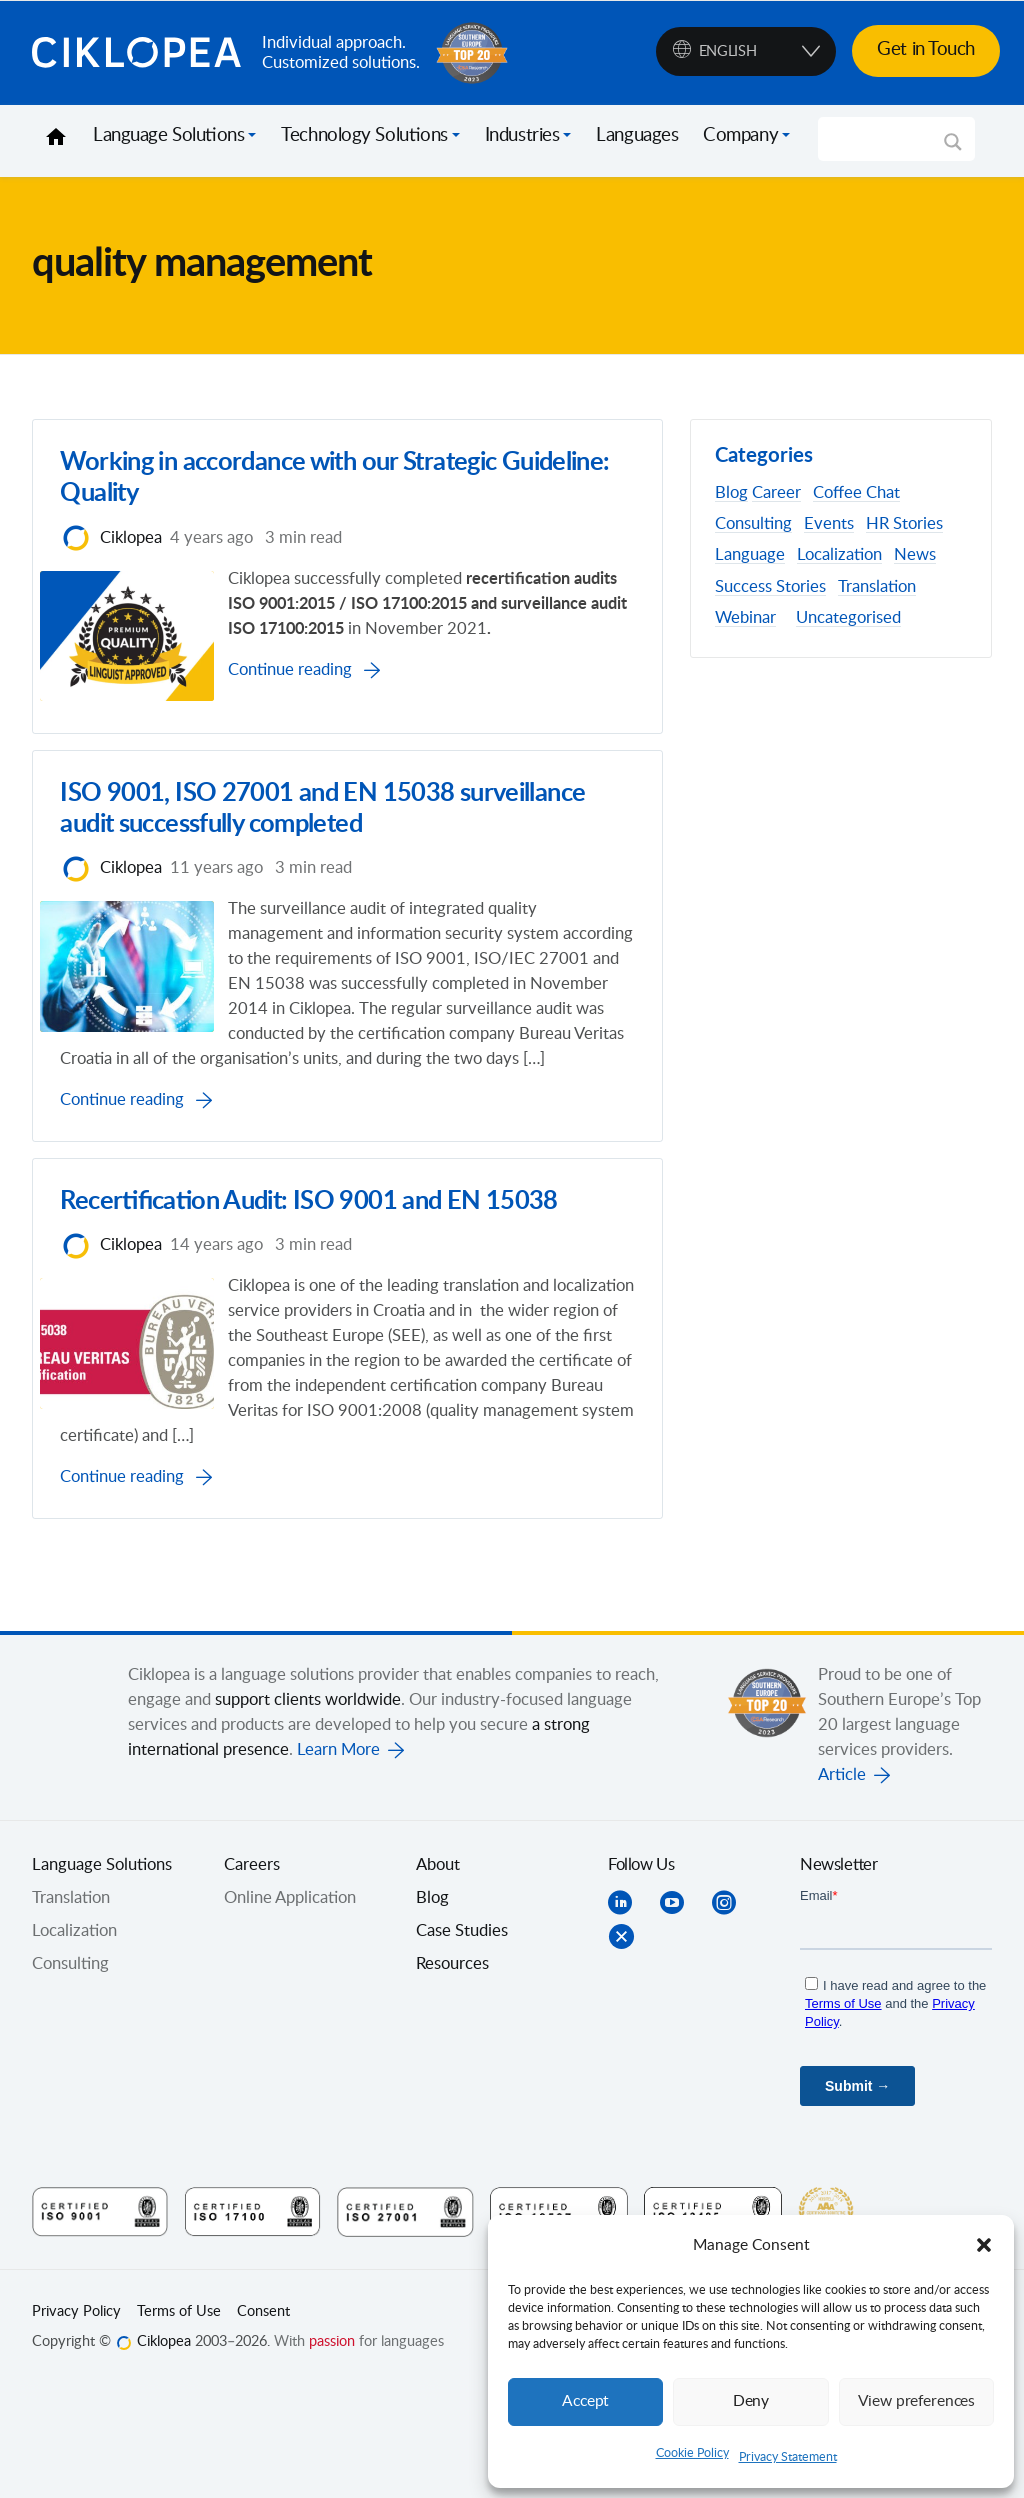 The width and height of the screenshot is (1024, 2498). I want to click on [button], so click(984, 2245).